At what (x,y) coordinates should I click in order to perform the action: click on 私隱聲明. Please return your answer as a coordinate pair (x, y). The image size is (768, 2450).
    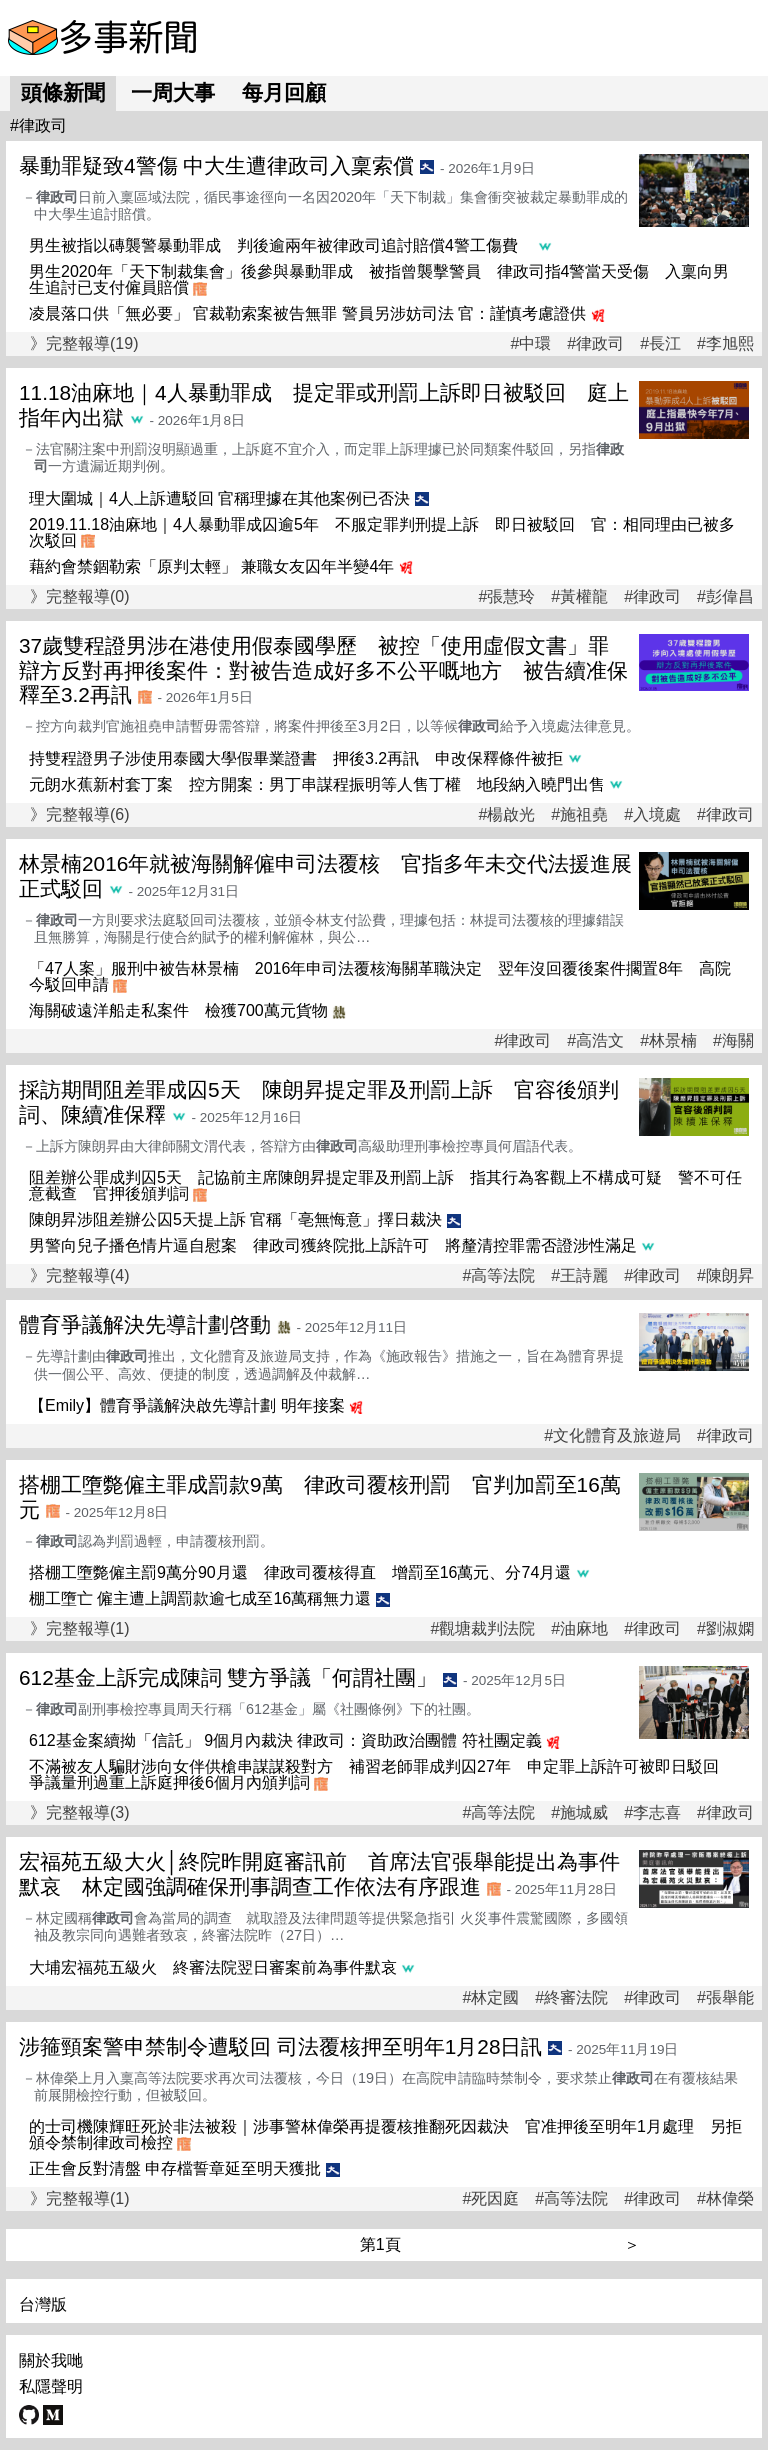
    Looking at the image, I should click on (51, 2386).